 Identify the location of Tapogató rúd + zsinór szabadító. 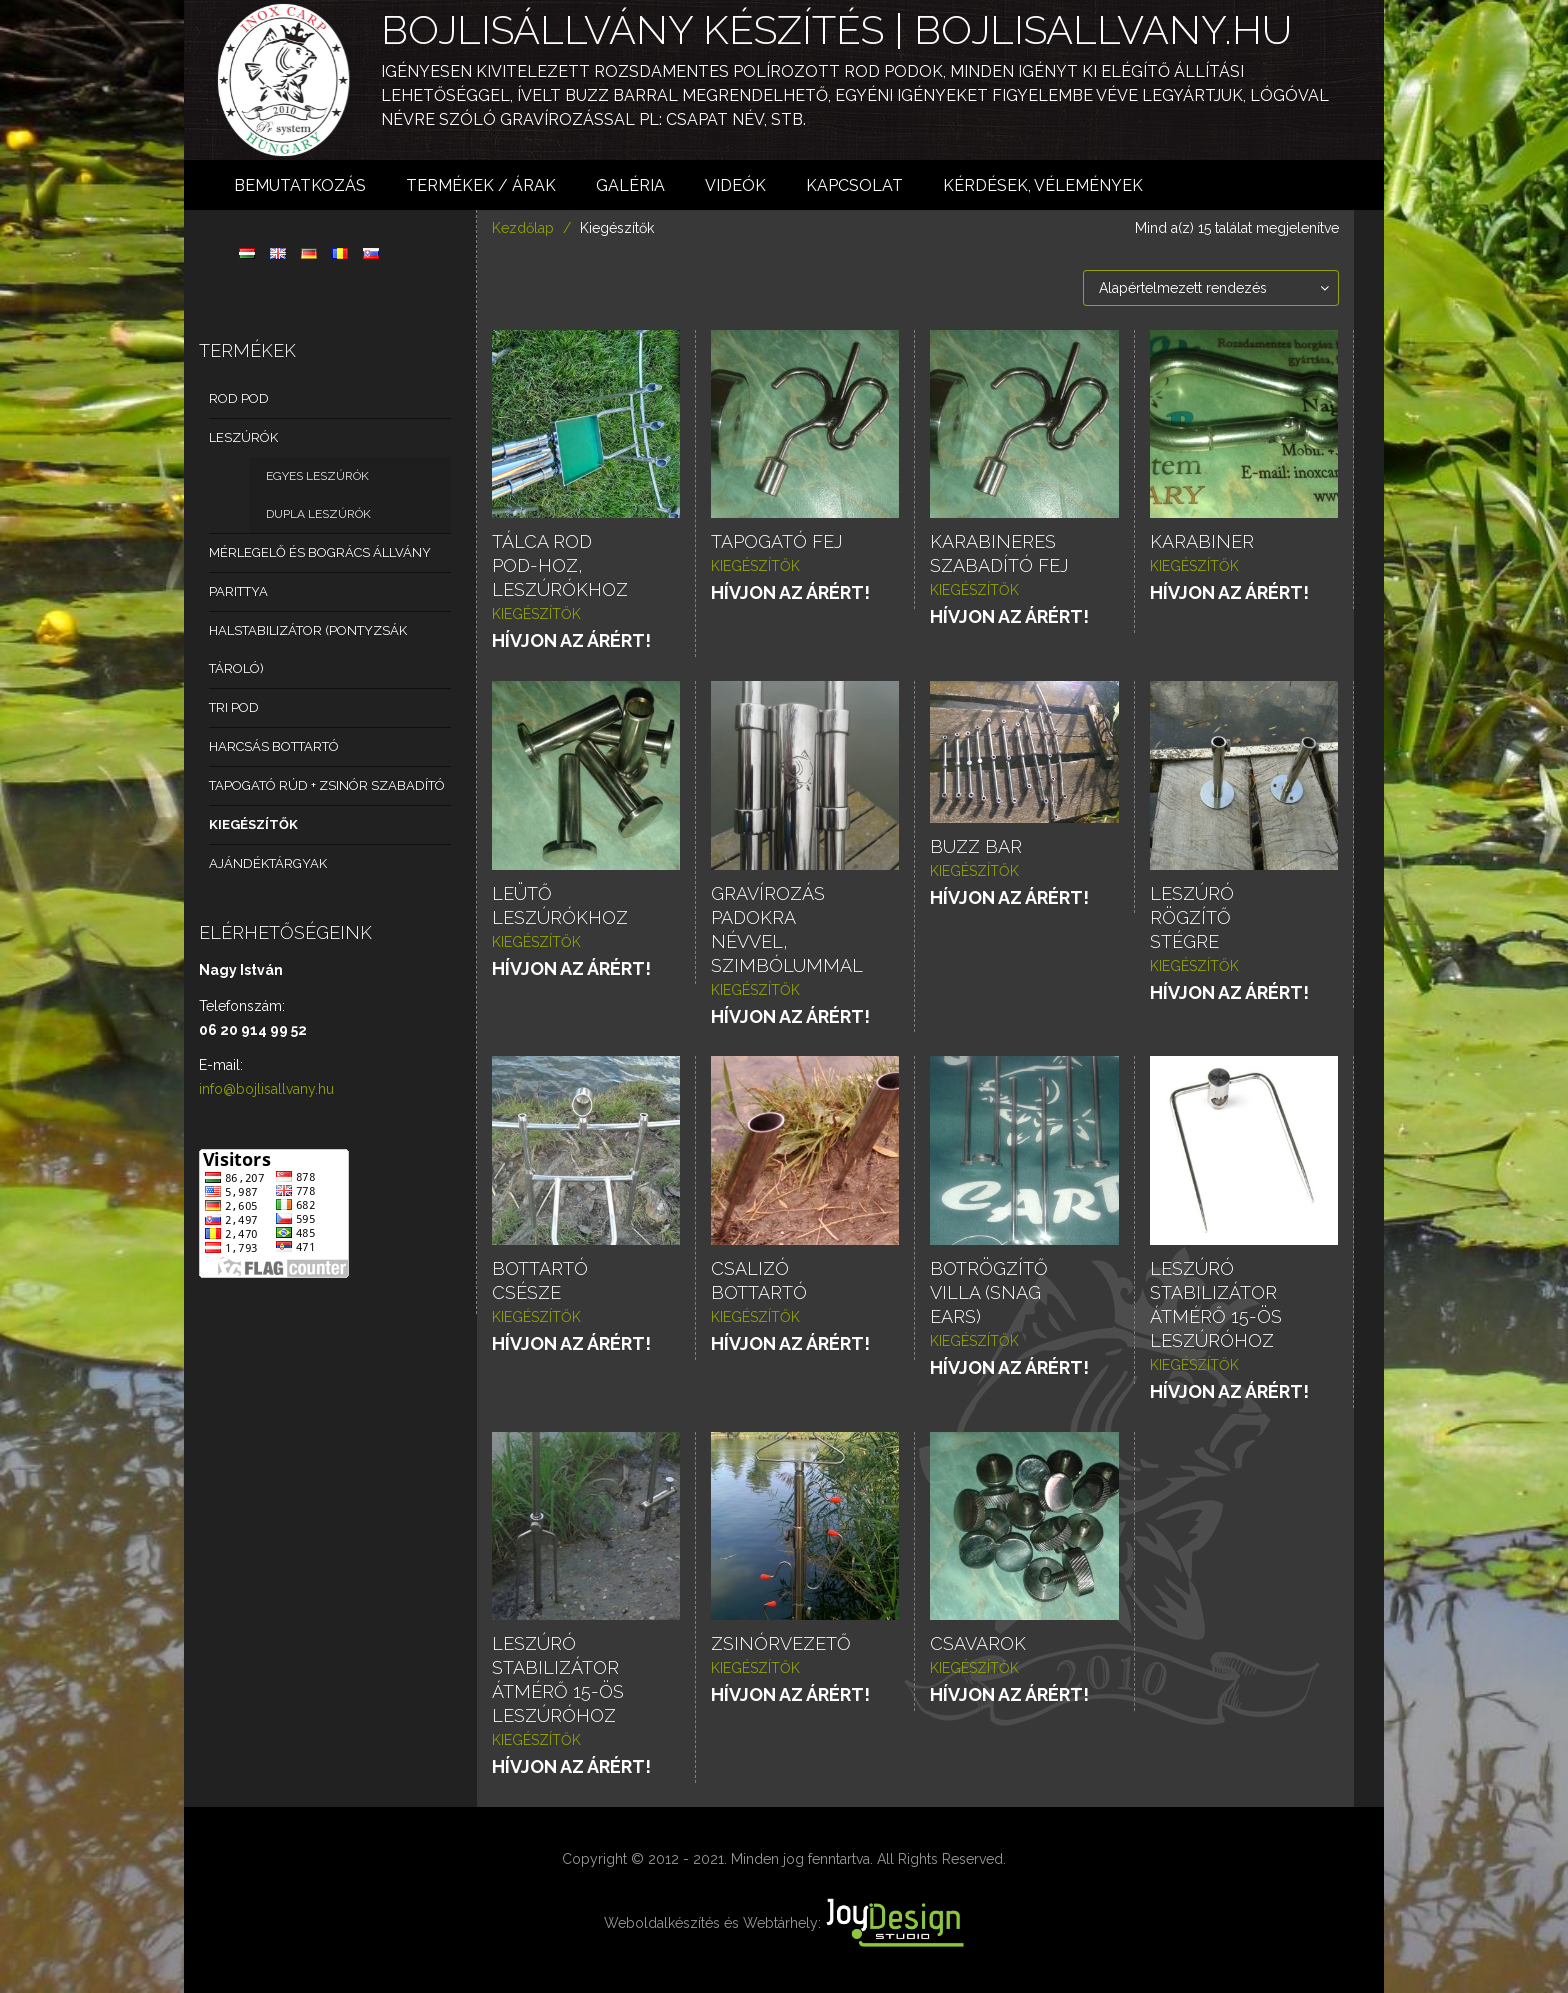
(327, 785).